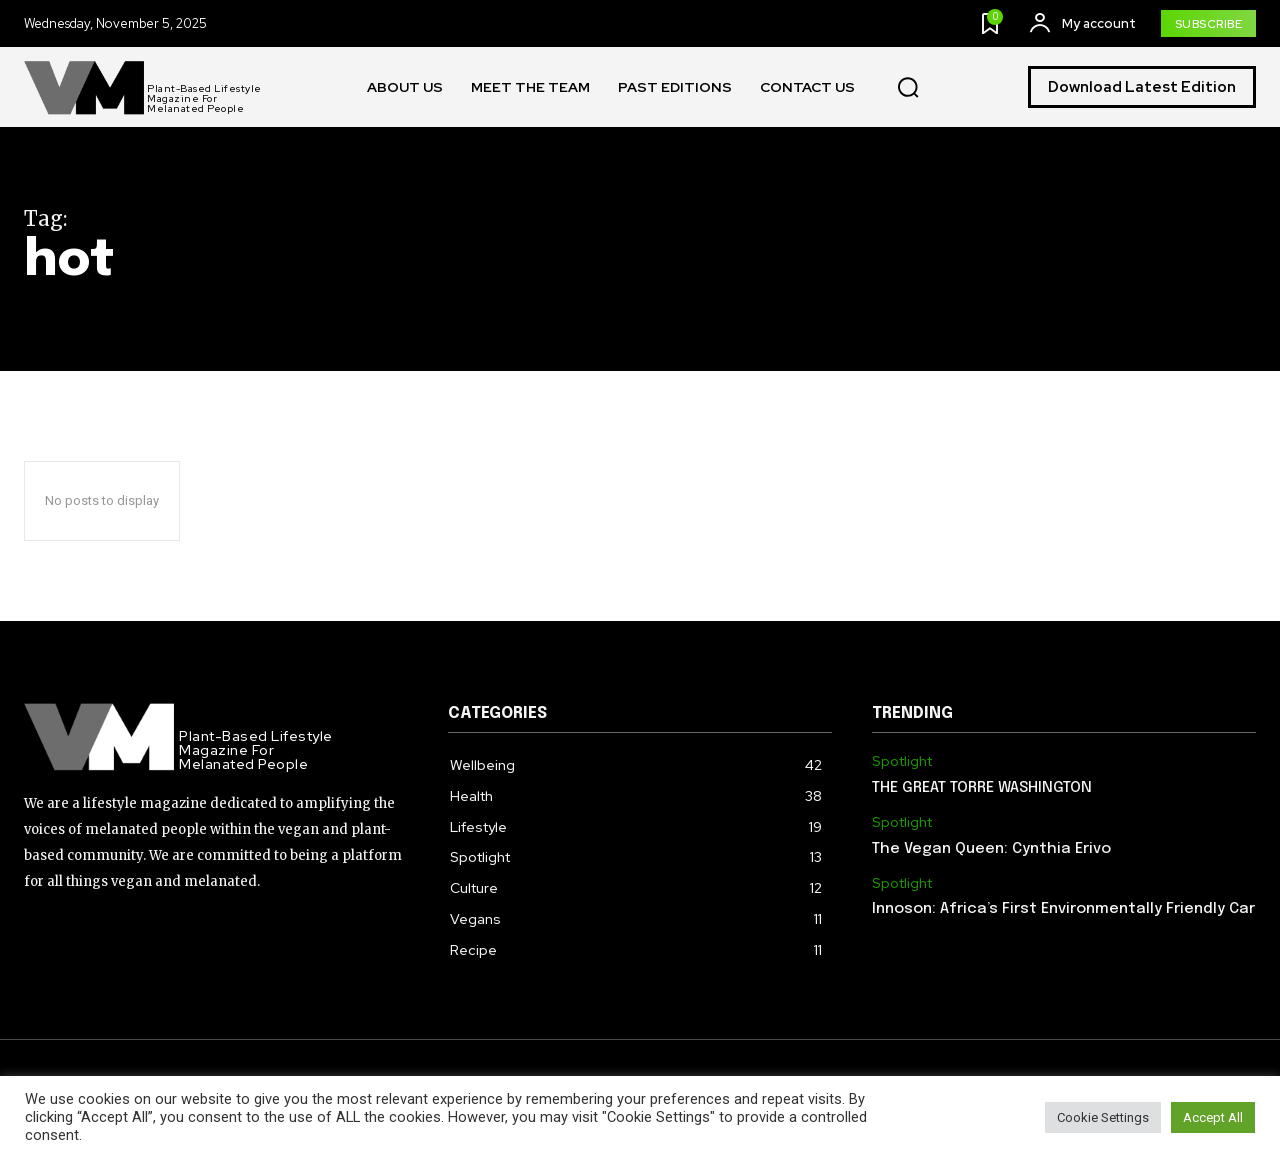  What do you see at coordinates (908, 88) in the screenshot?
I see `[button]` at bounding box center [908, 88].